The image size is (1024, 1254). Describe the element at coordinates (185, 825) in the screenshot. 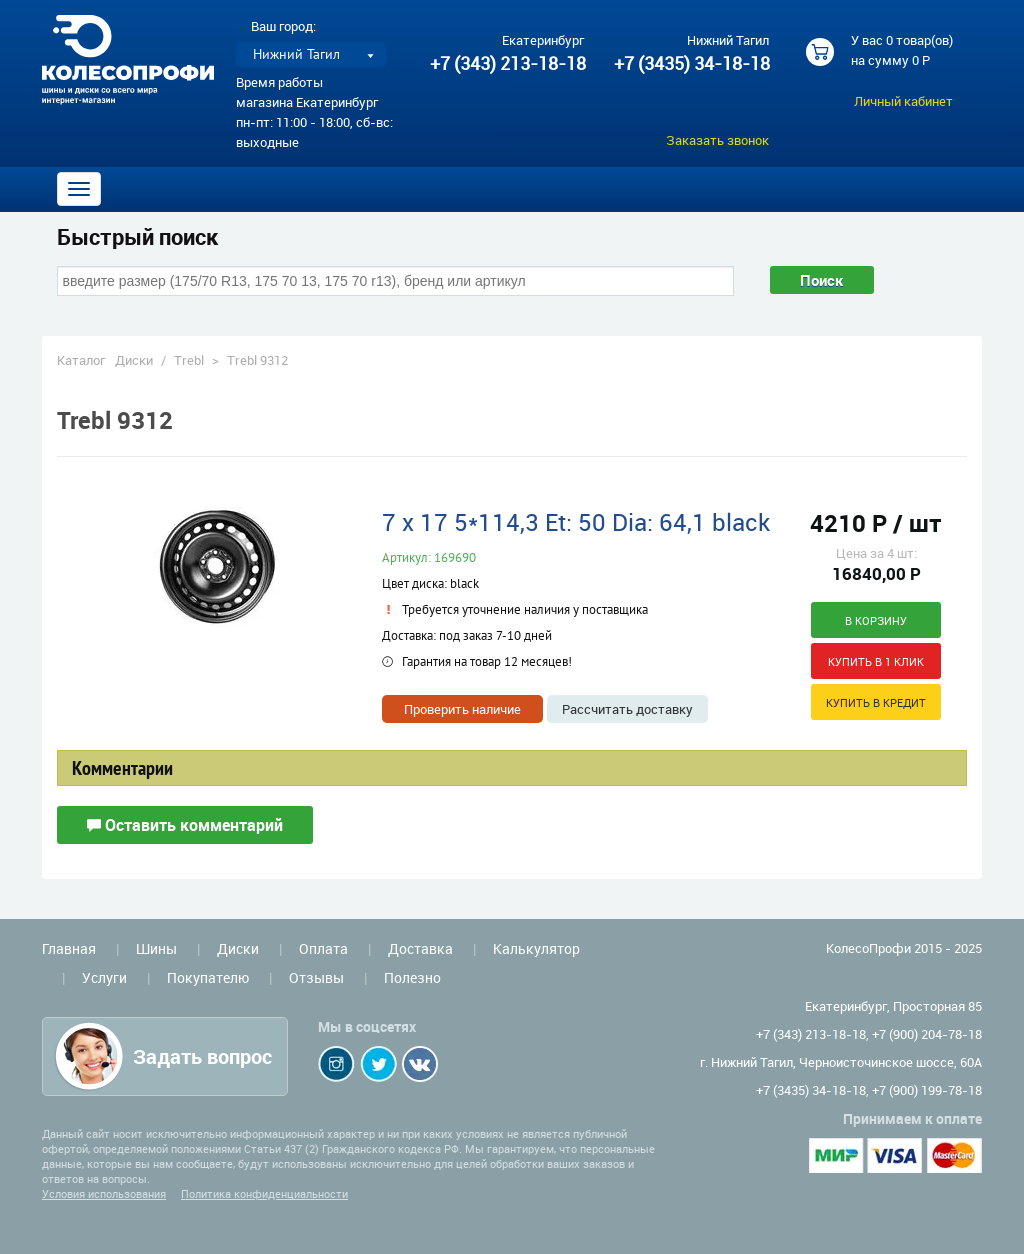

I see `Оставить комментарий` at that location.